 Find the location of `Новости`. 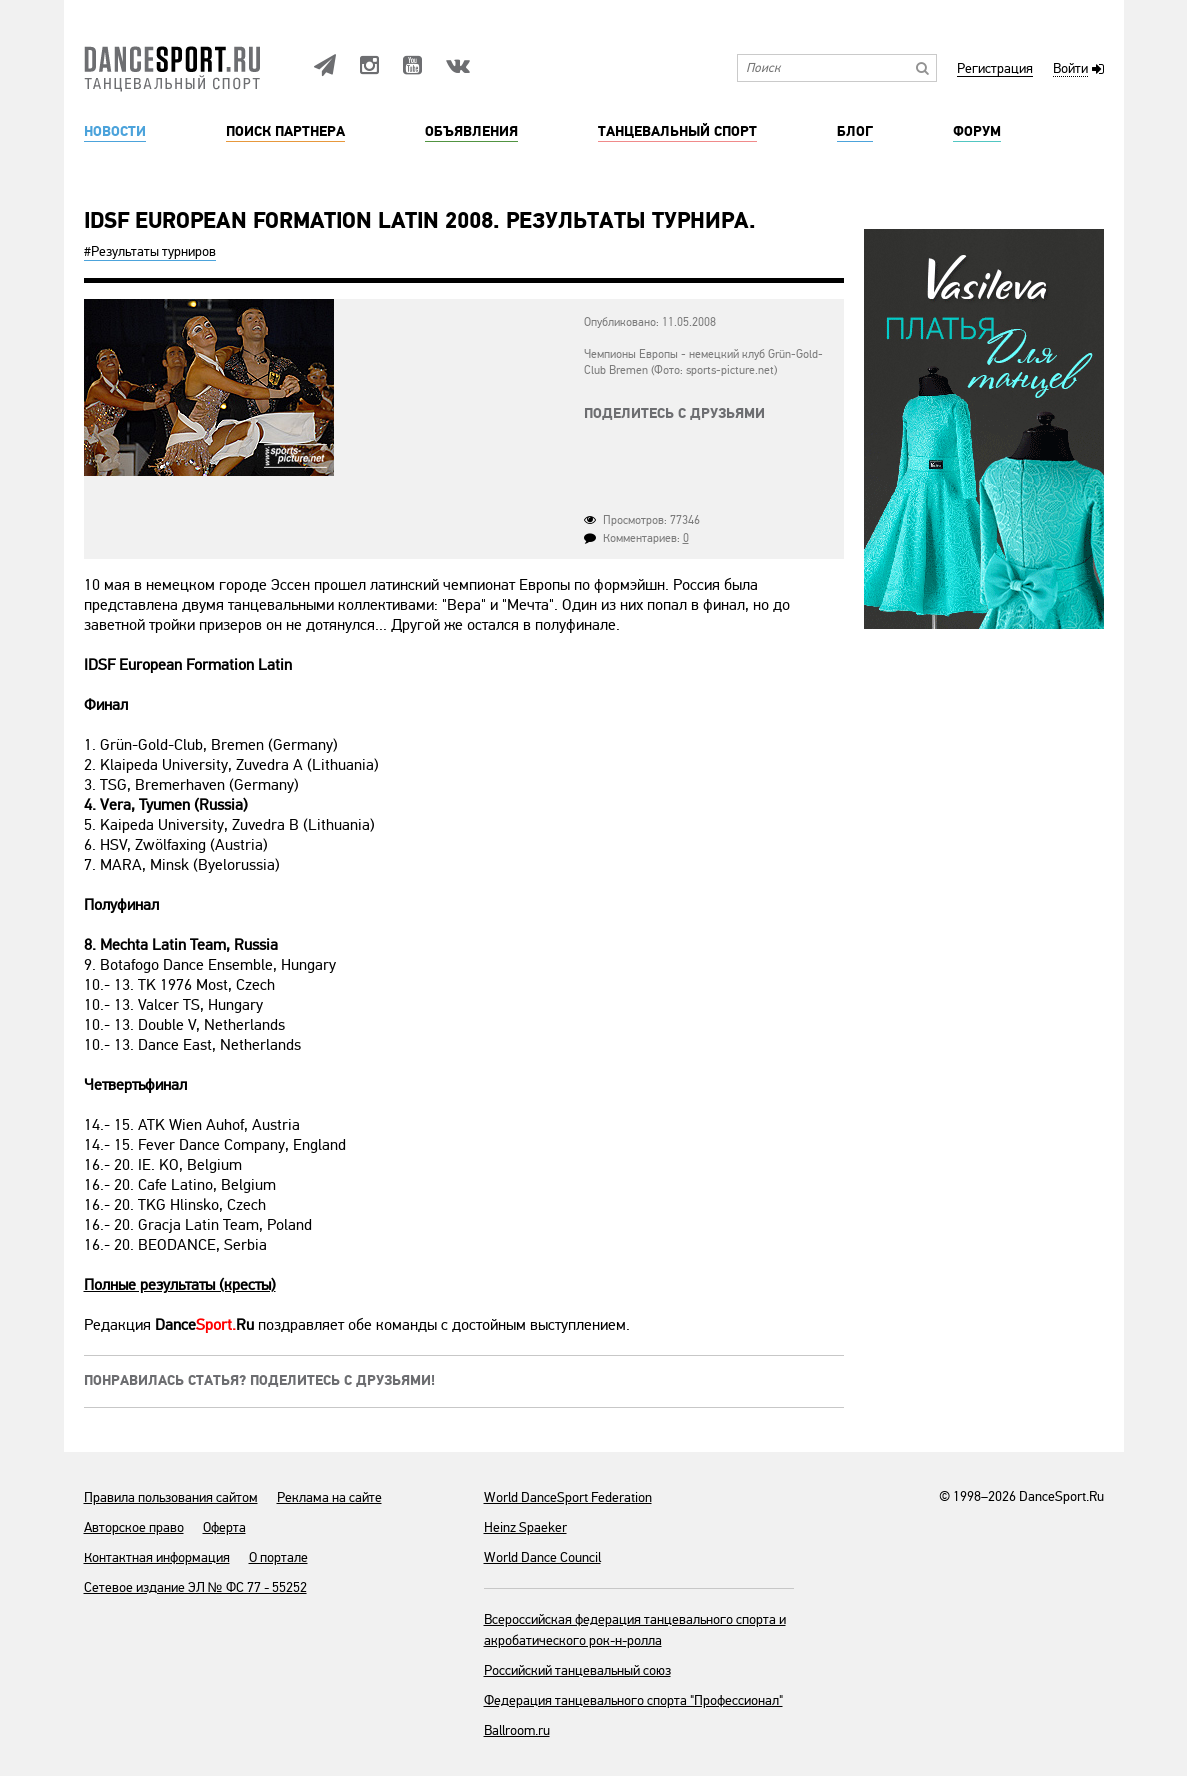

Новости is located at coordinates (115, 132).